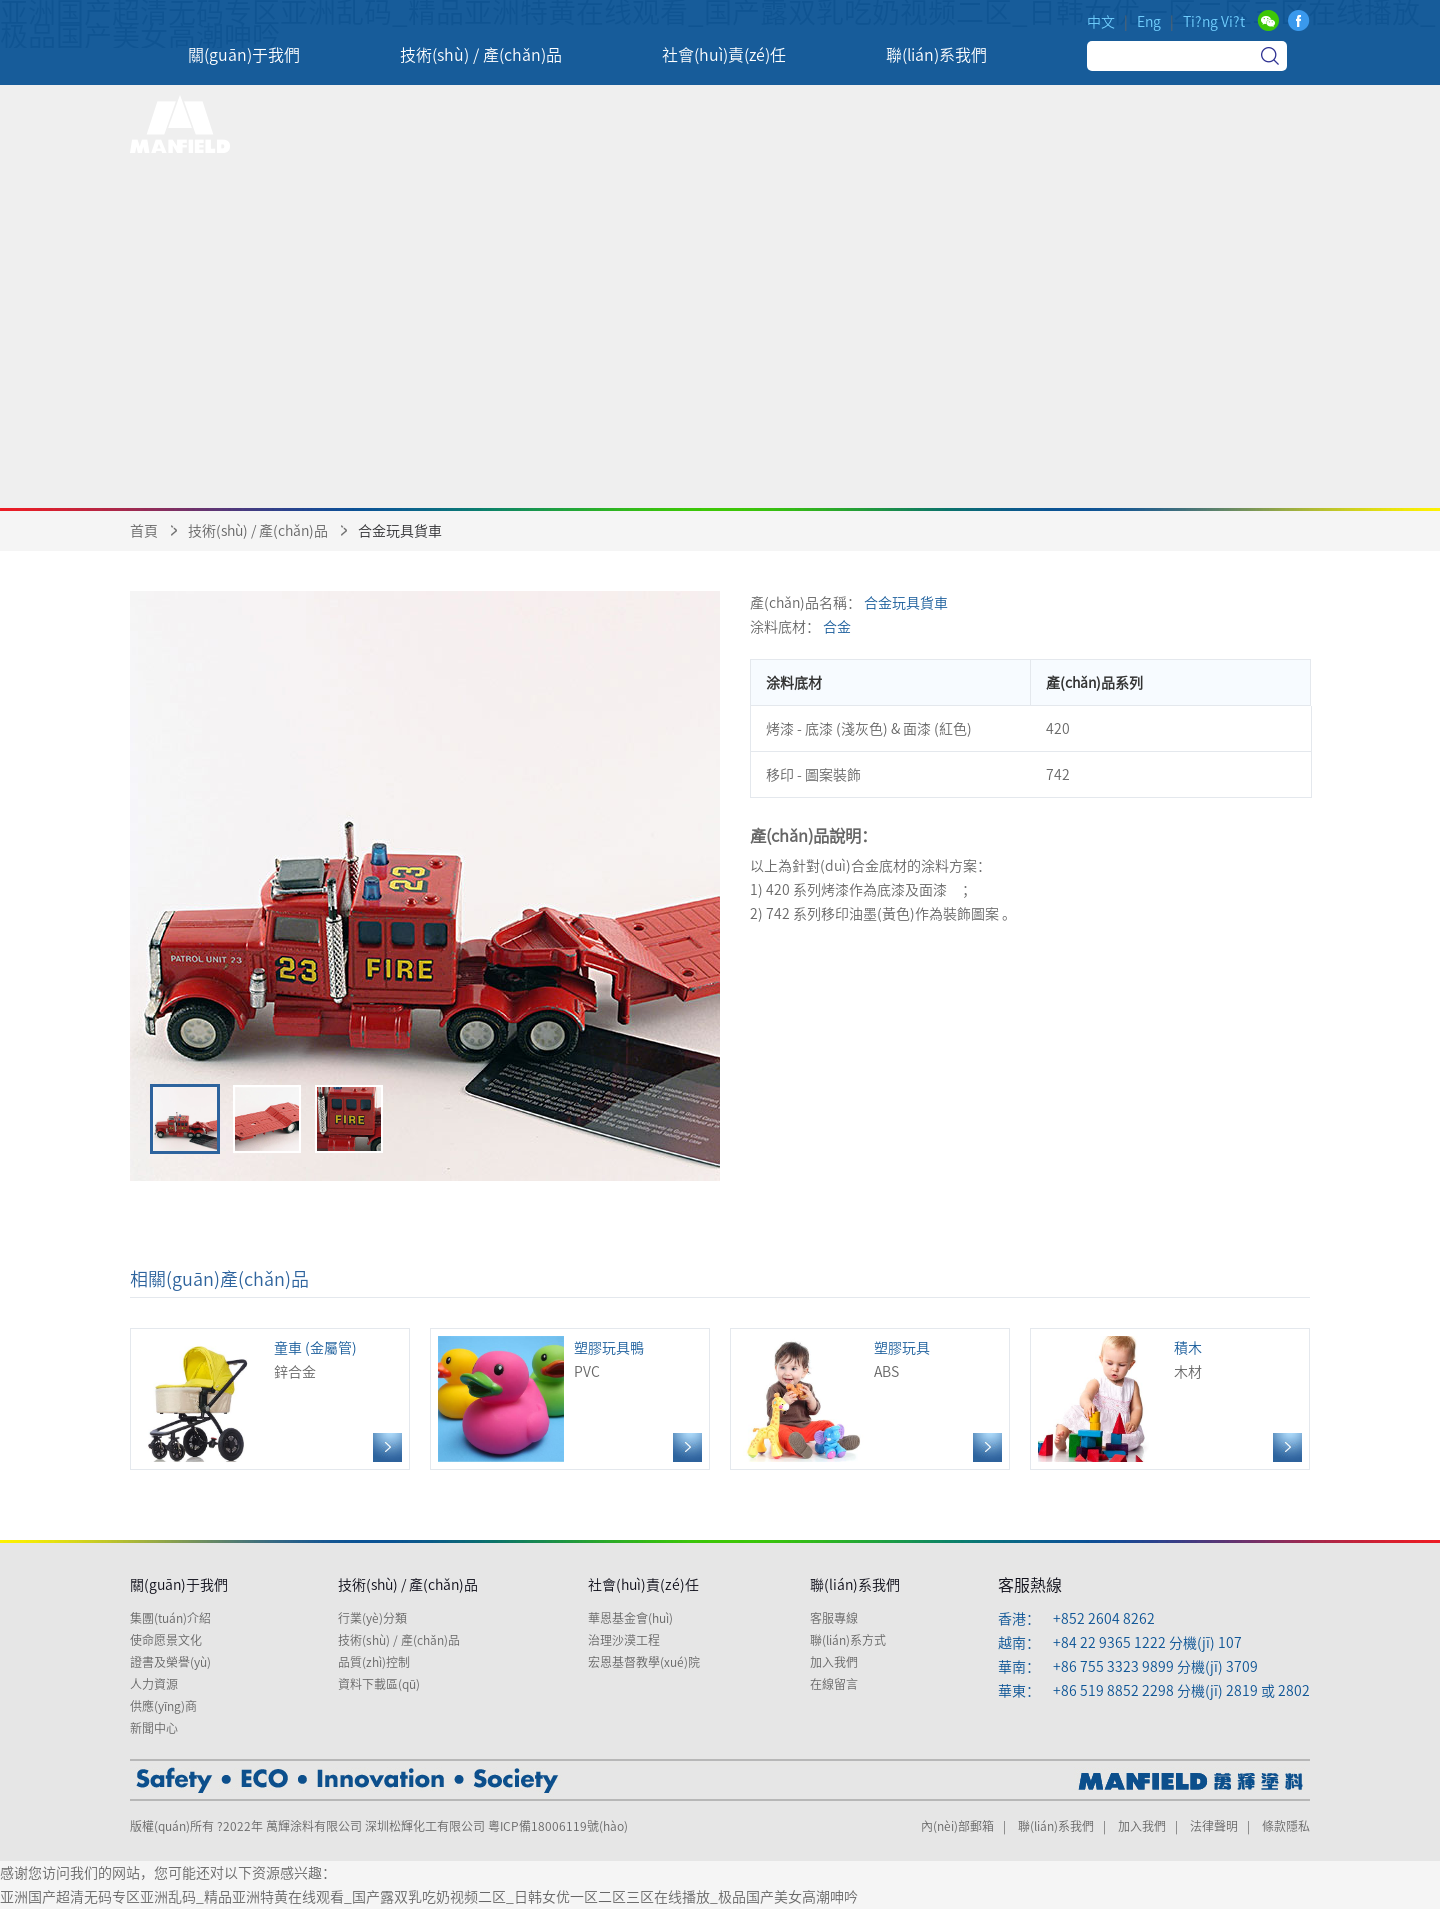  Describe the element at coordinates (1286, 1826) in the screenshot. I see `條款隱私` at that location.